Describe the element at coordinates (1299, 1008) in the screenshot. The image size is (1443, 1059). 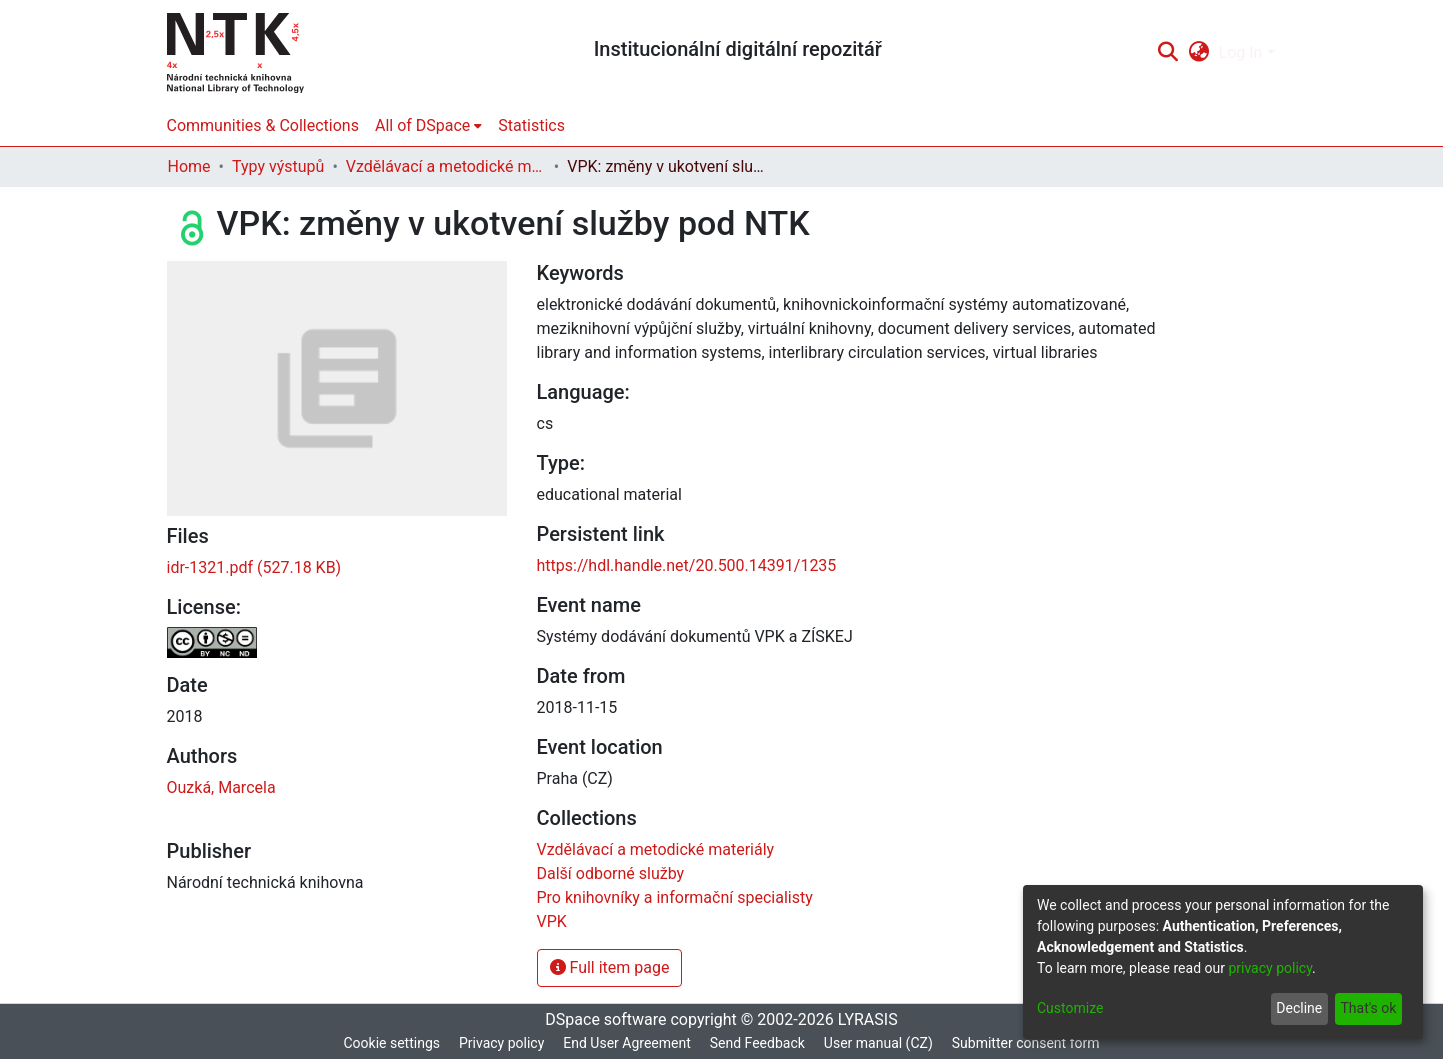
I see `Decline` at that location.